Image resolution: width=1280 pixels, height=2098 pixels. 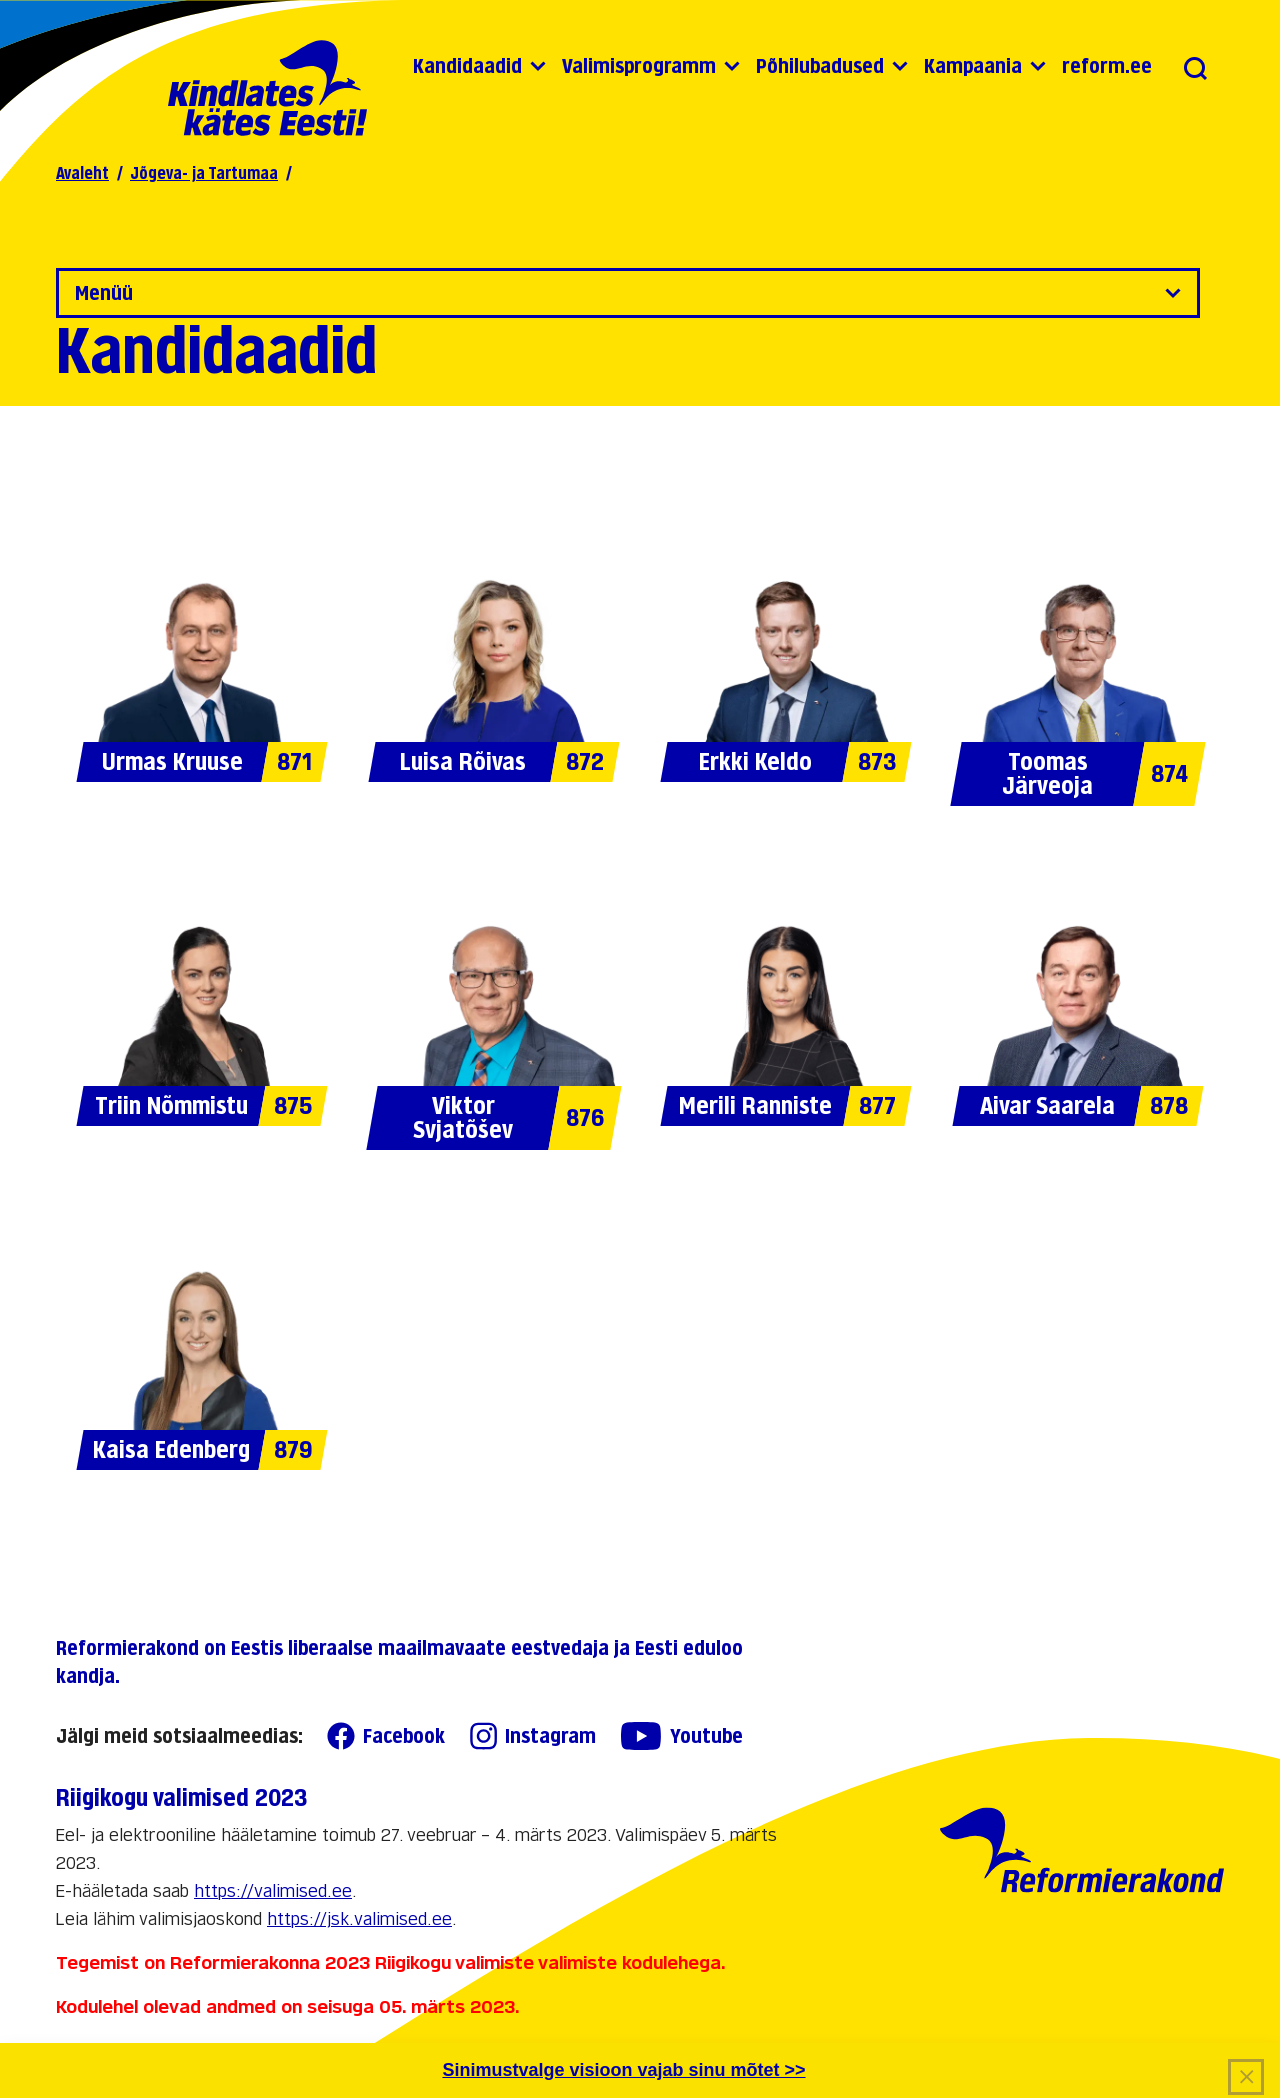 I want to click on Jõgeva- ja Tartumaa, so click(x=204, y=173).